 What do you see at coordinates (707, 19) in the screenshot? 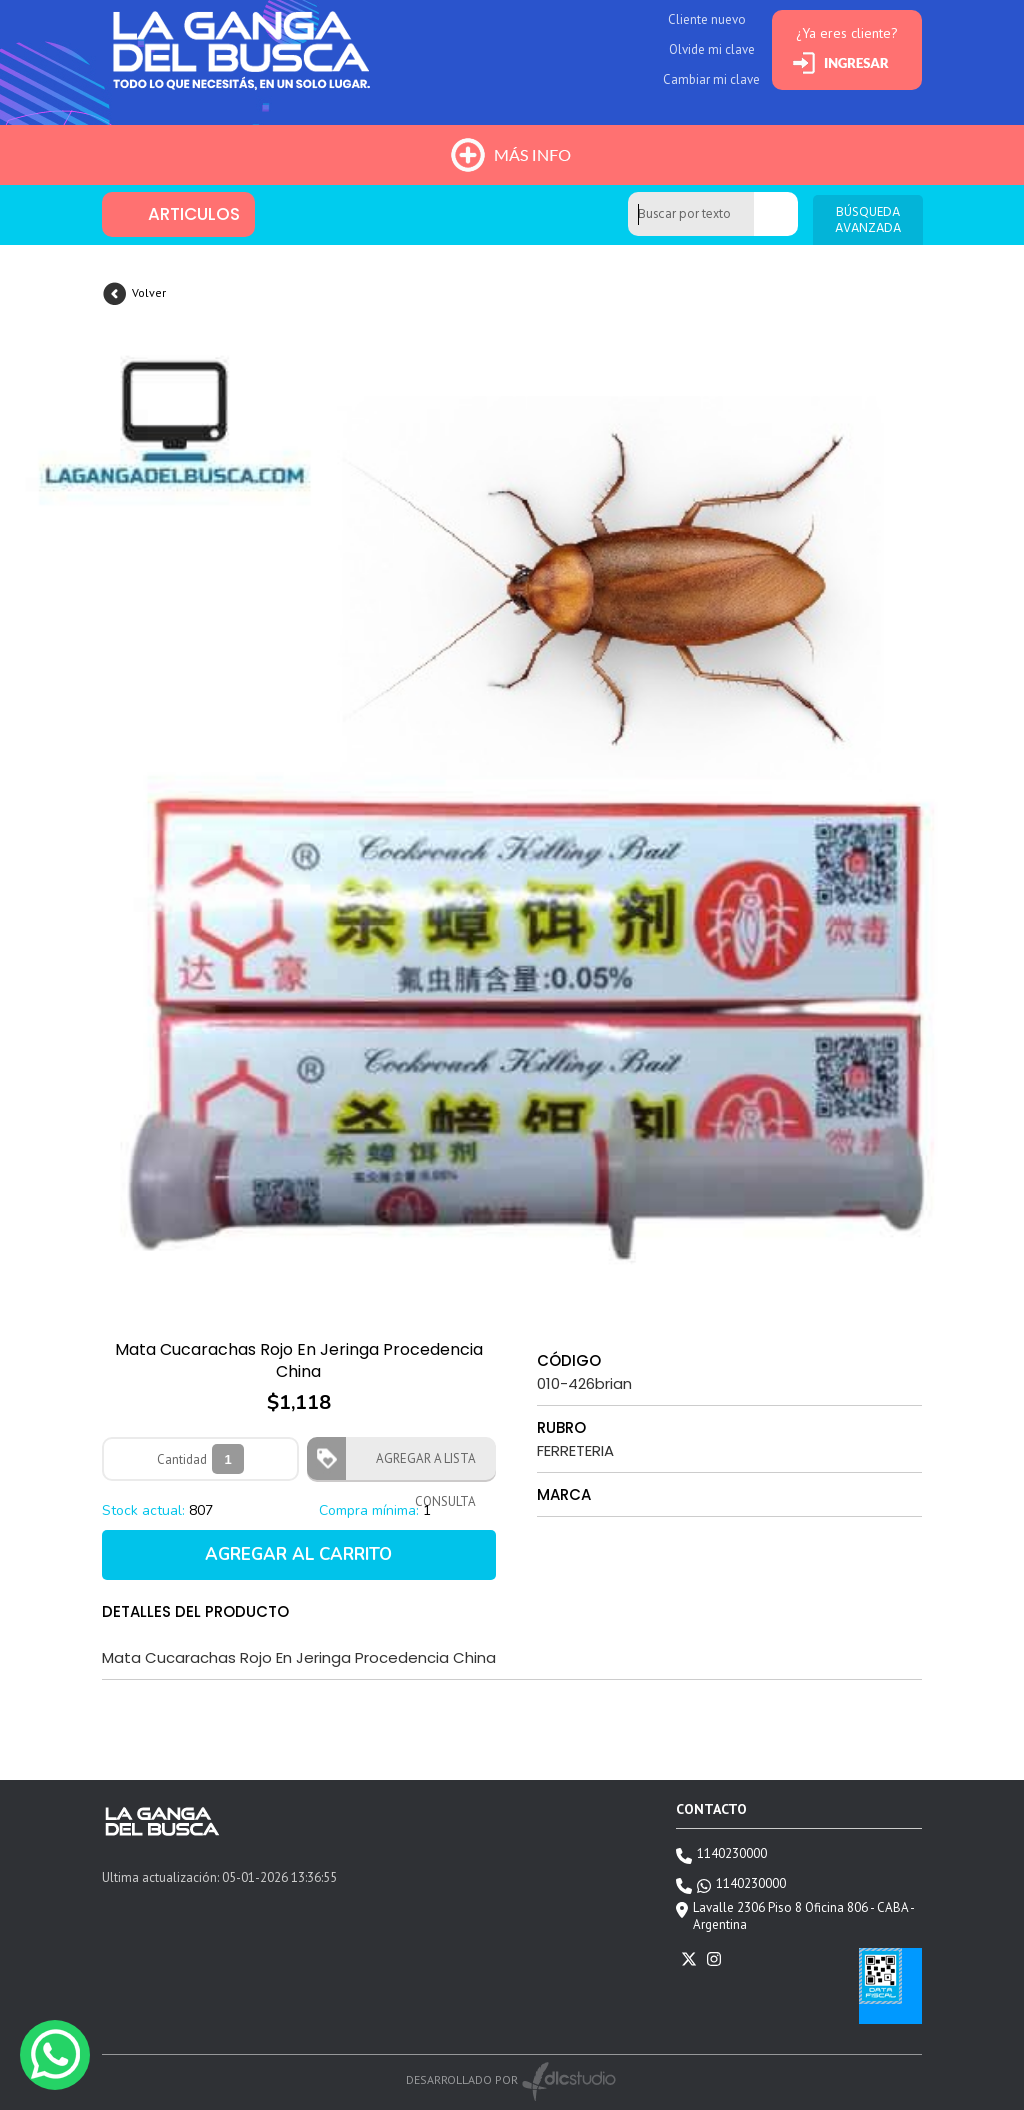
I see `Cliente nuevo` at bounding box center [707, 19].